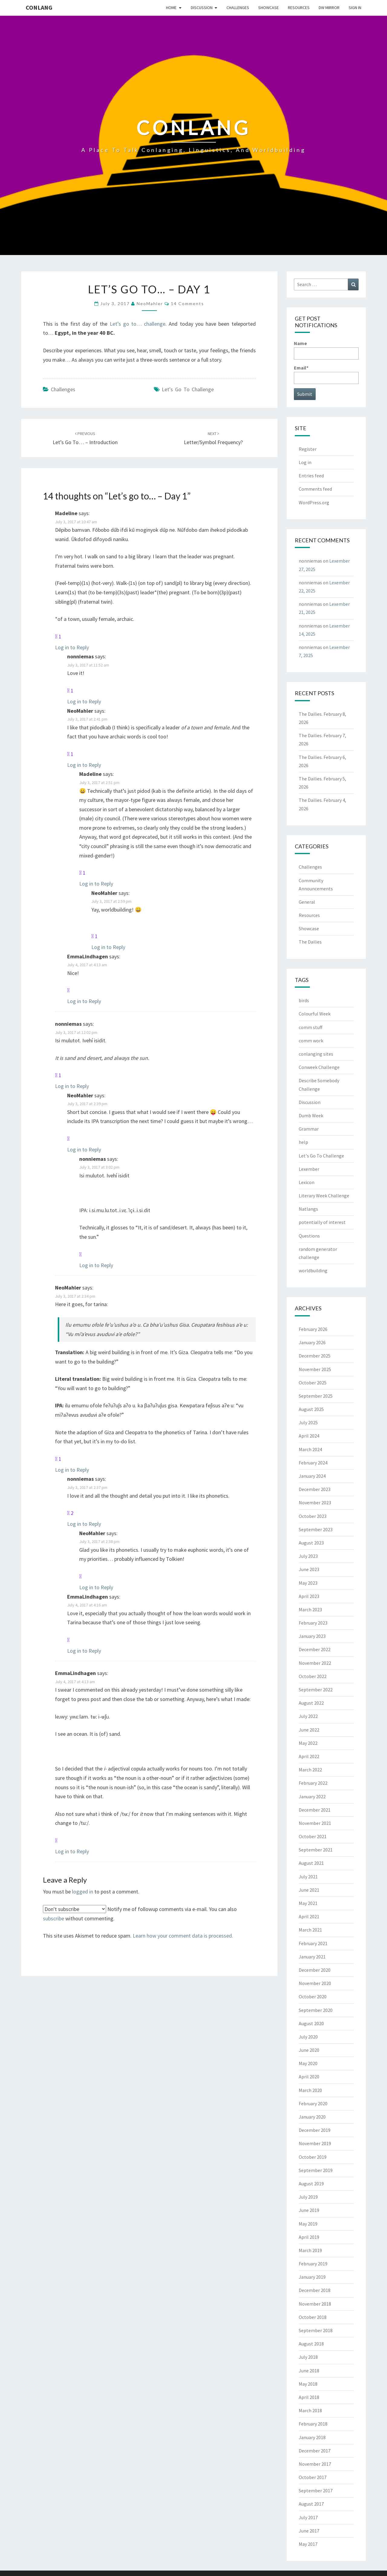 This screenshot has width=387, height=2576. What do you see at coordinates (72, 647) in the screenshot?
I see `Log in to Reply` at bounding box center [72, 647].